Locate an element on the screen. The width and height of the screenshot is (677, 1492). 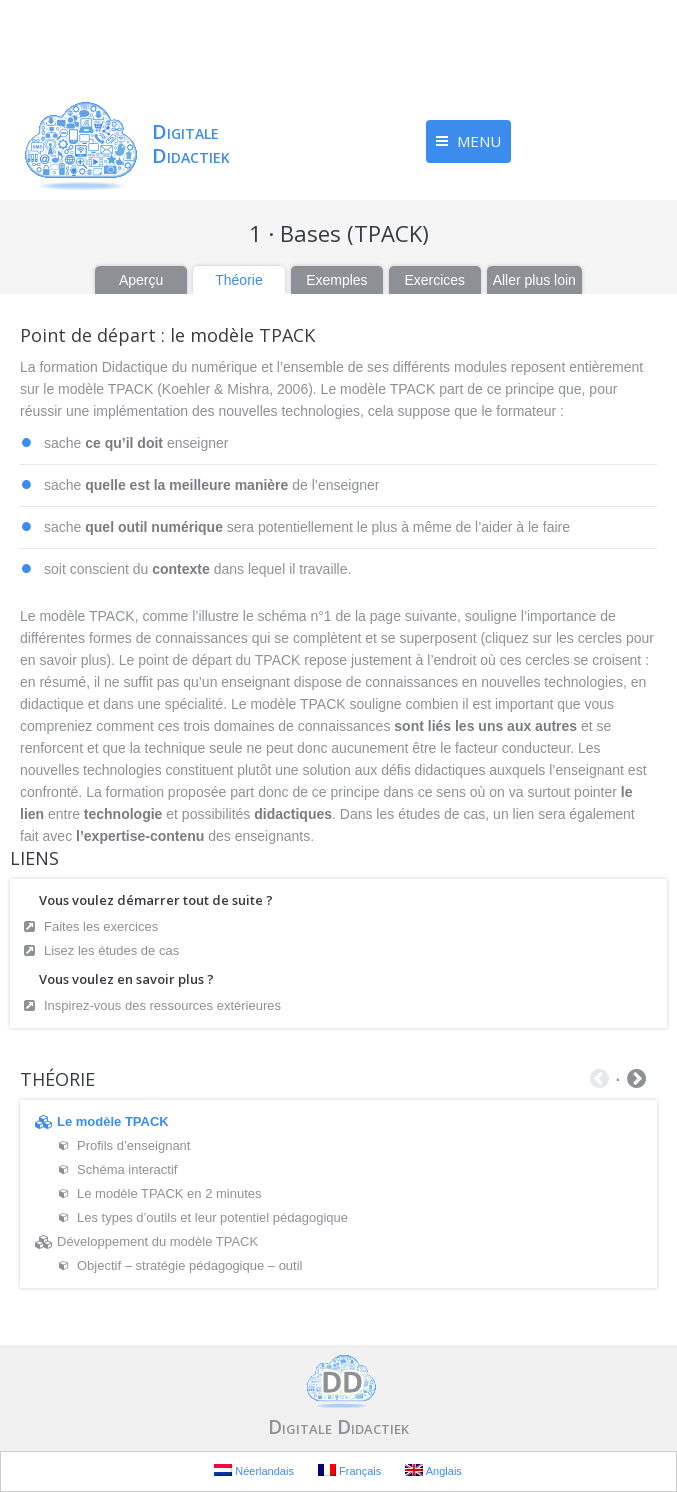
Profils d’enseignant is located at coordinates (133, 1145).